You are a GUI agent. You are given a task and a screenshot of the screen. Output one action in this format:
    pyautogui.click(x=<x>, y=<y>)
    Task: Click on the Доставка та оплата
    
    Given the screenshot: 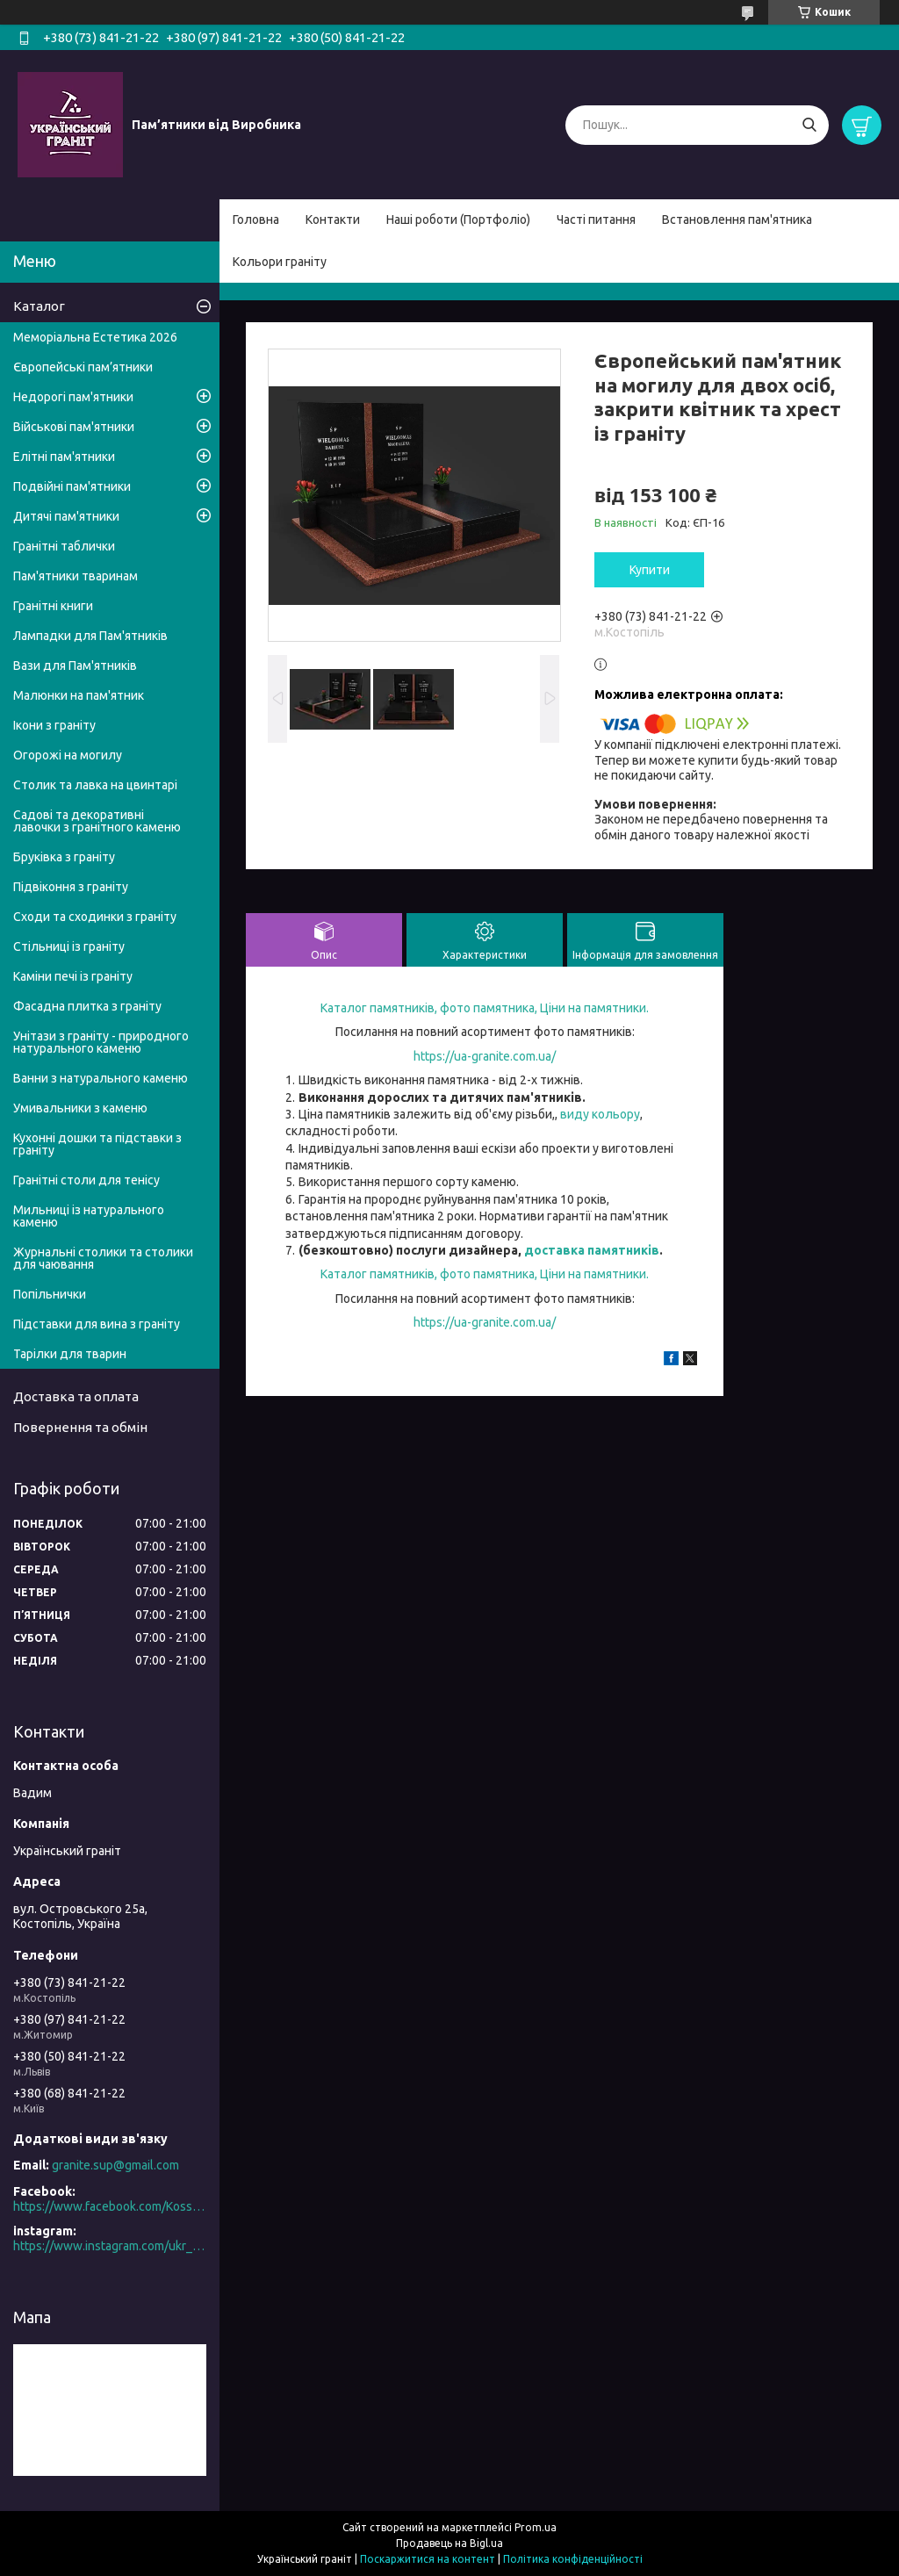 What is the action you would take?
    pyautogui.click(x=76, y=1396)
    